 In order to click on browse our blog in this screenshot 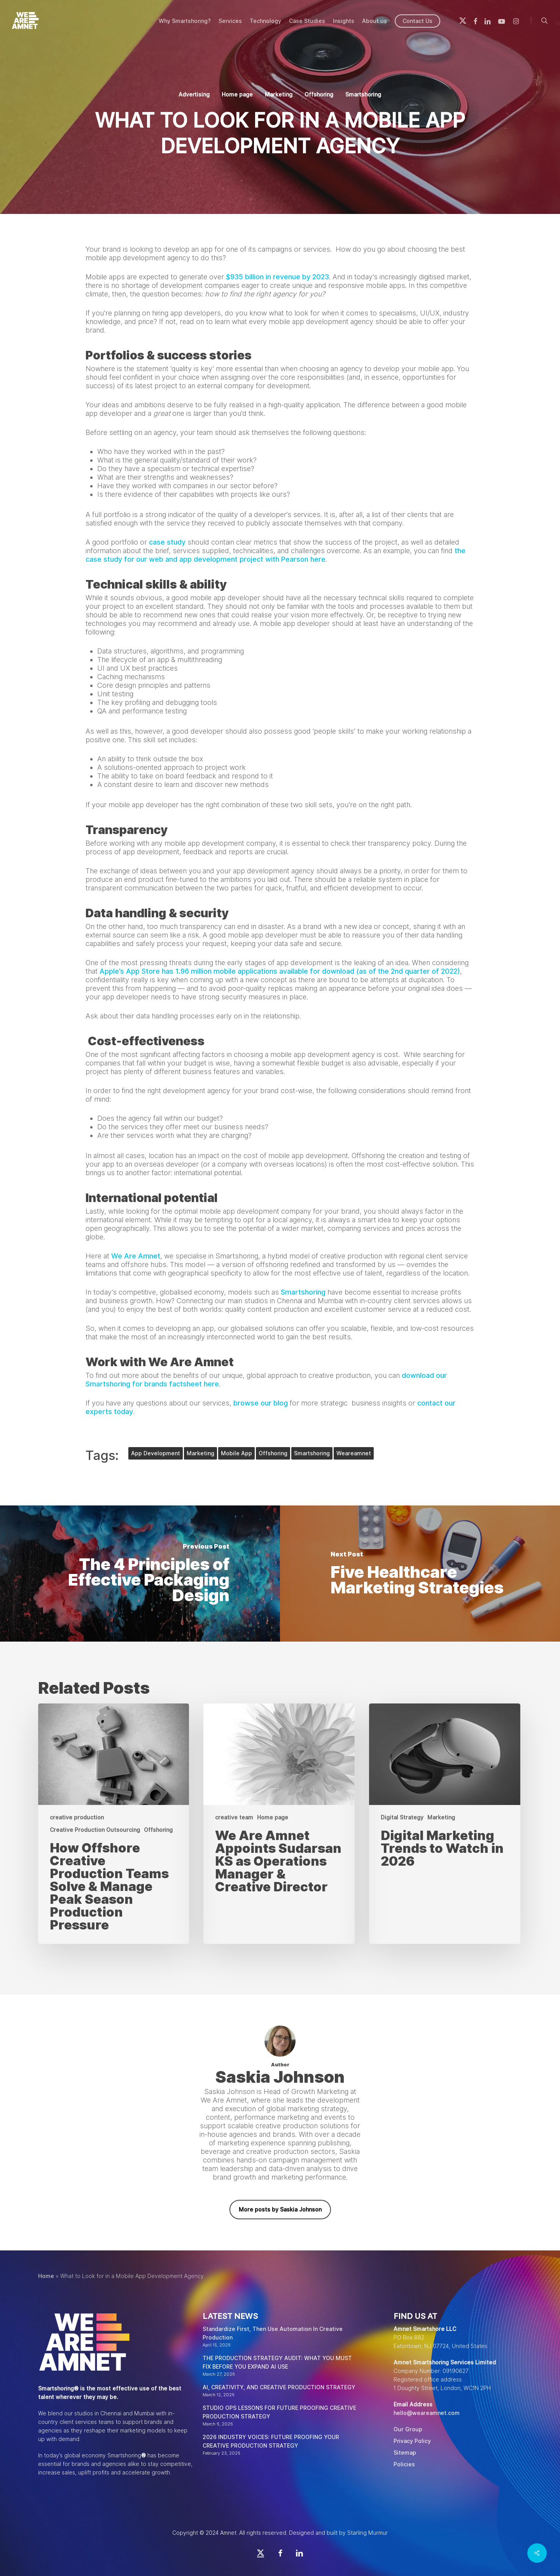, I will do `click(260, 1403)`.